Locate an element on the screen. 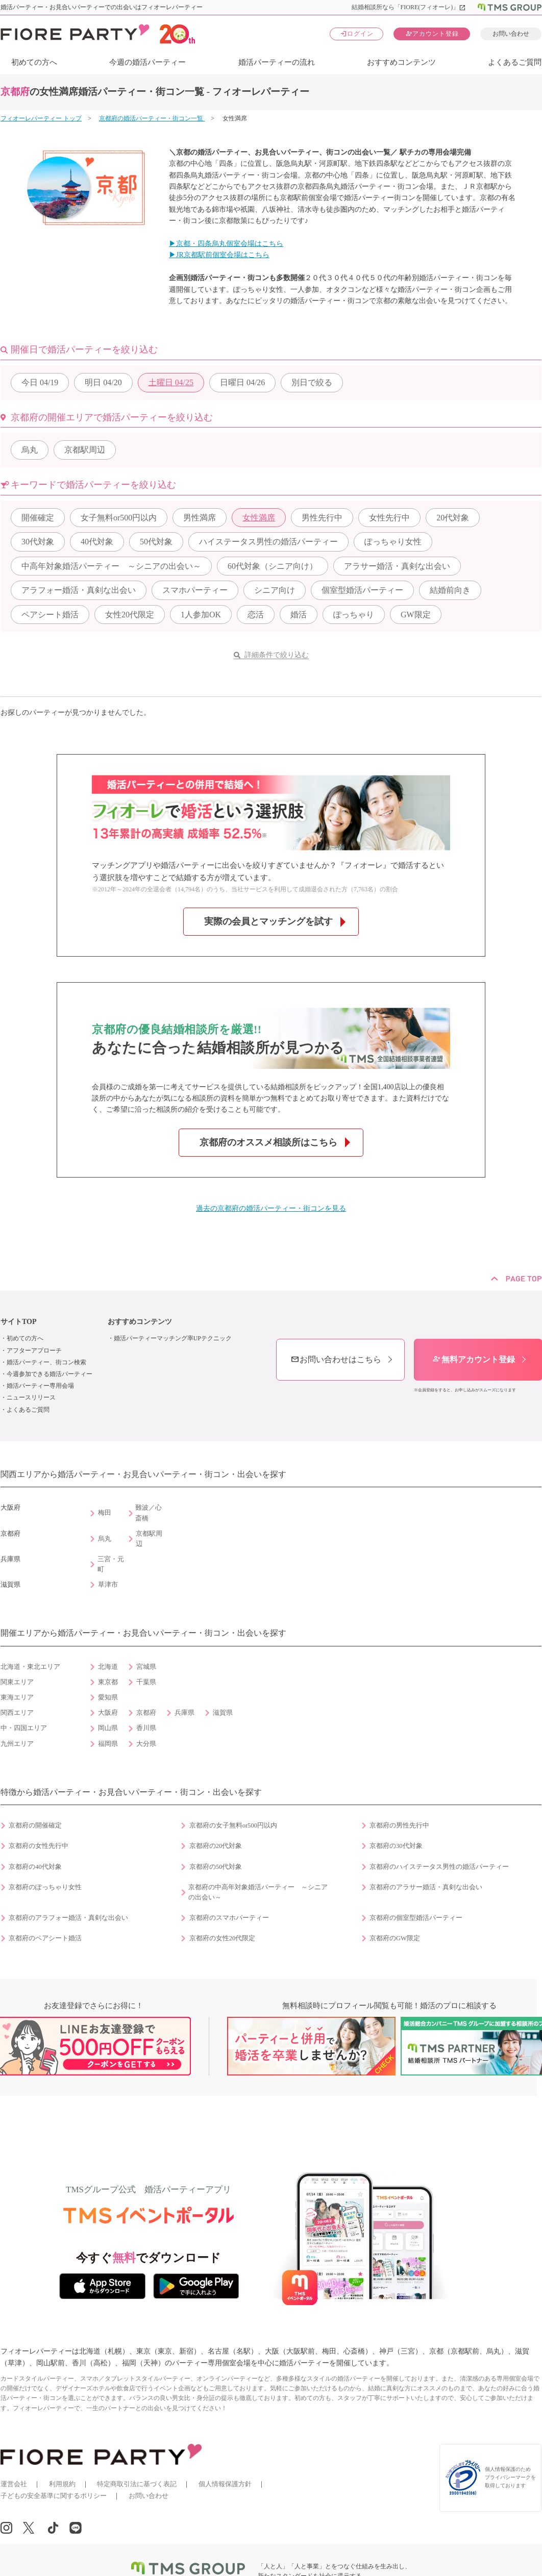 The height and width of the screenshot is (2576, 542). ▶JR京都駅前個室会場はこちら is located at coordinates (219, 255).